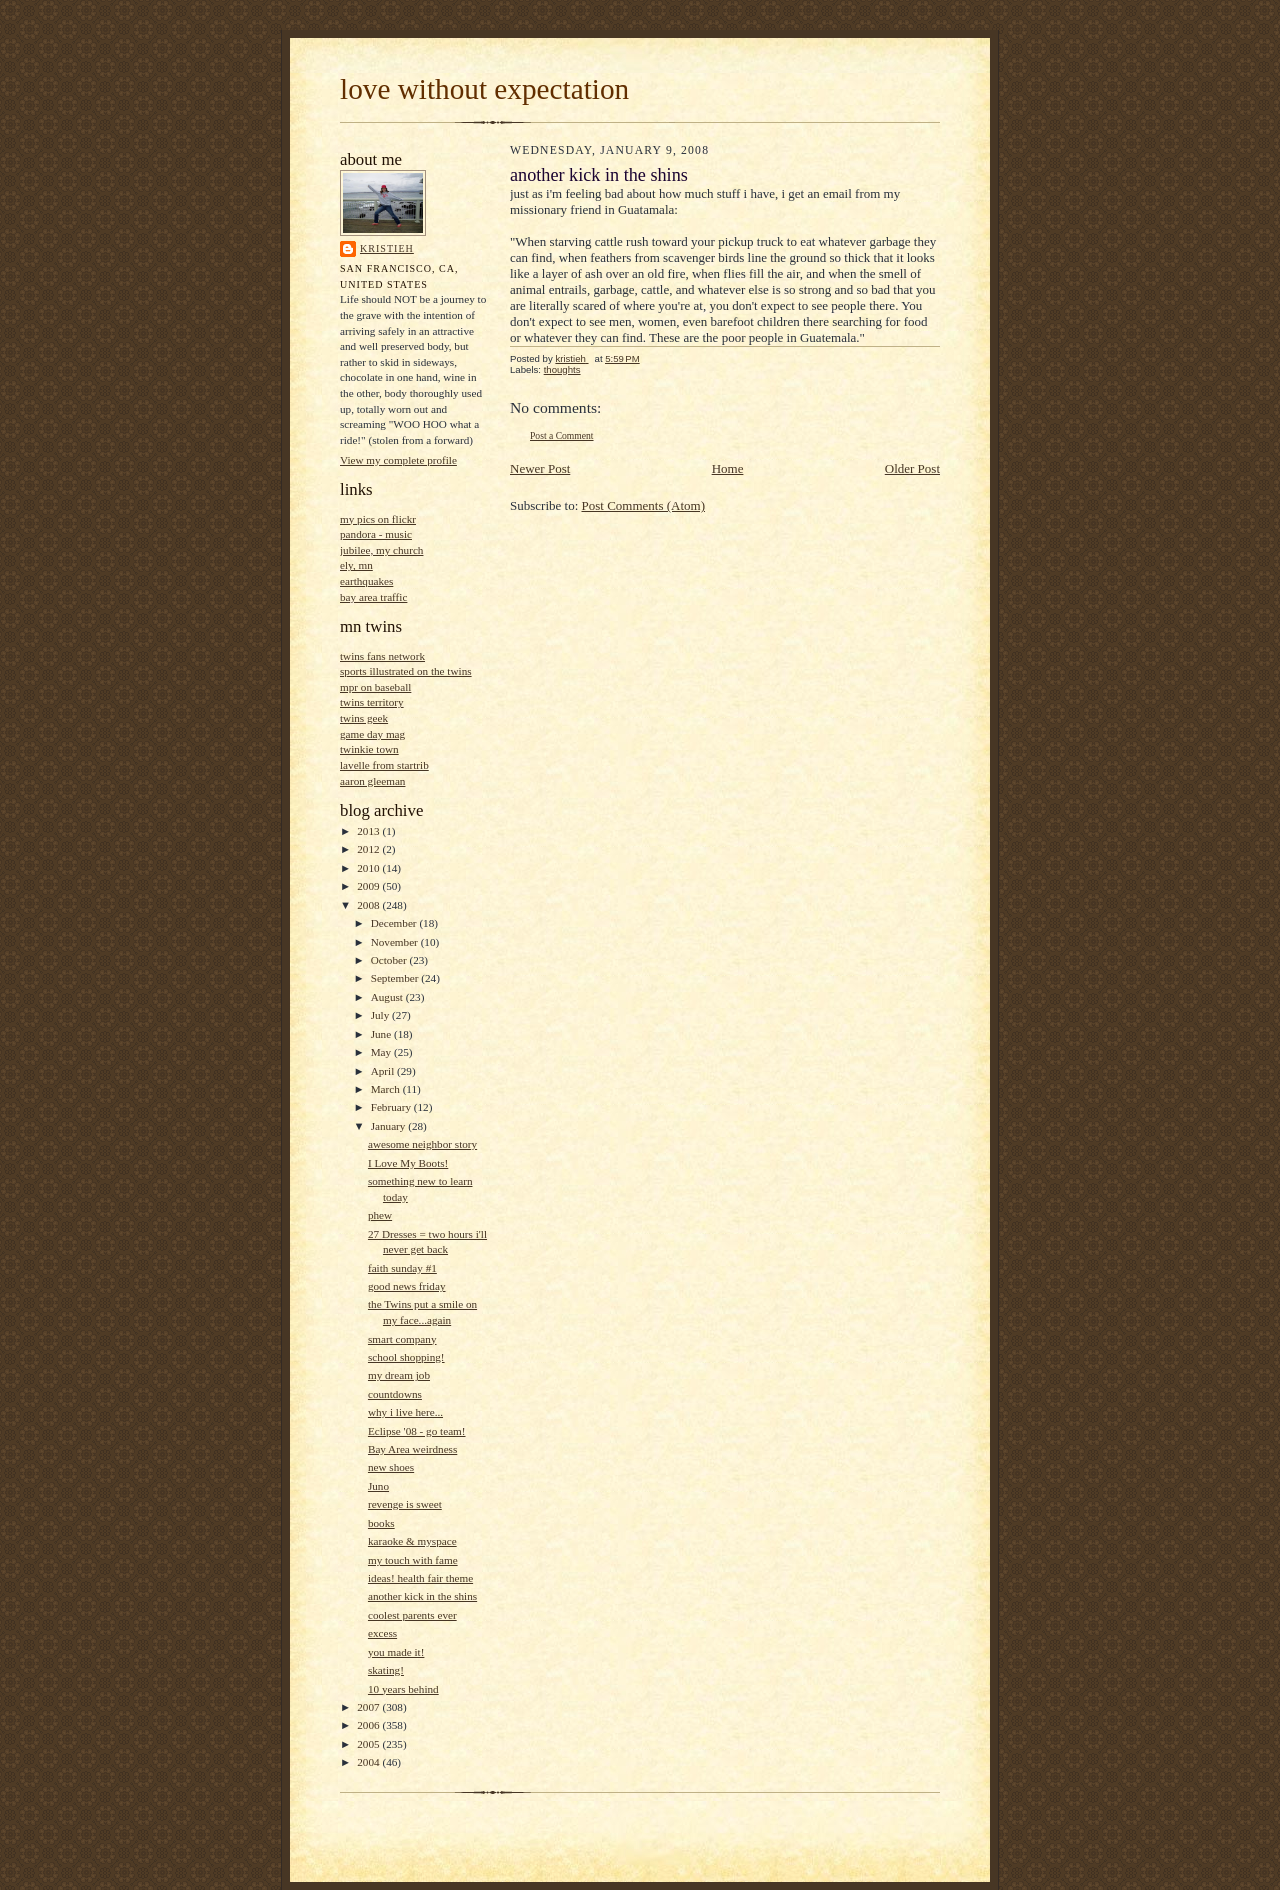  Describe the element at coordinates (369, 849) in the screenshot. I see `2012` at that location.